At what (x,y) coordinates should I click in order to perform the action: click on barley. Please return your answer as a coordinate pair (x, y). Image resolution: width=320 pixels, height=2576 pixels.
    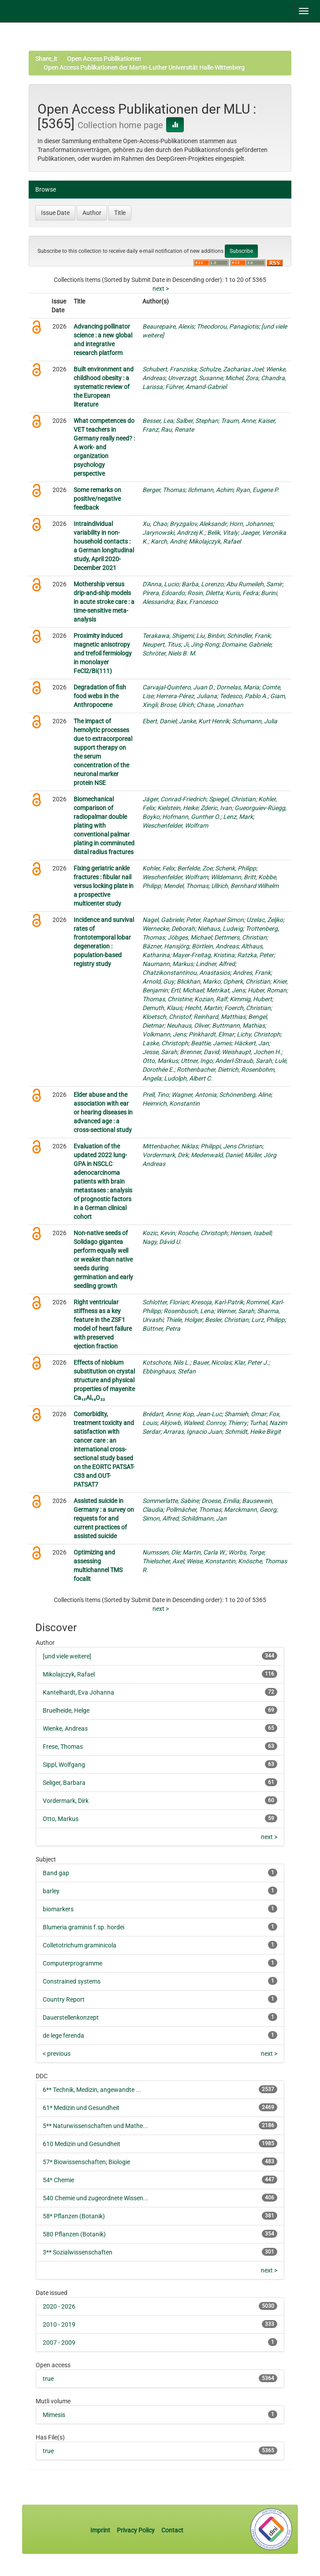
    Looking at the image, I should click on (51, 1891).